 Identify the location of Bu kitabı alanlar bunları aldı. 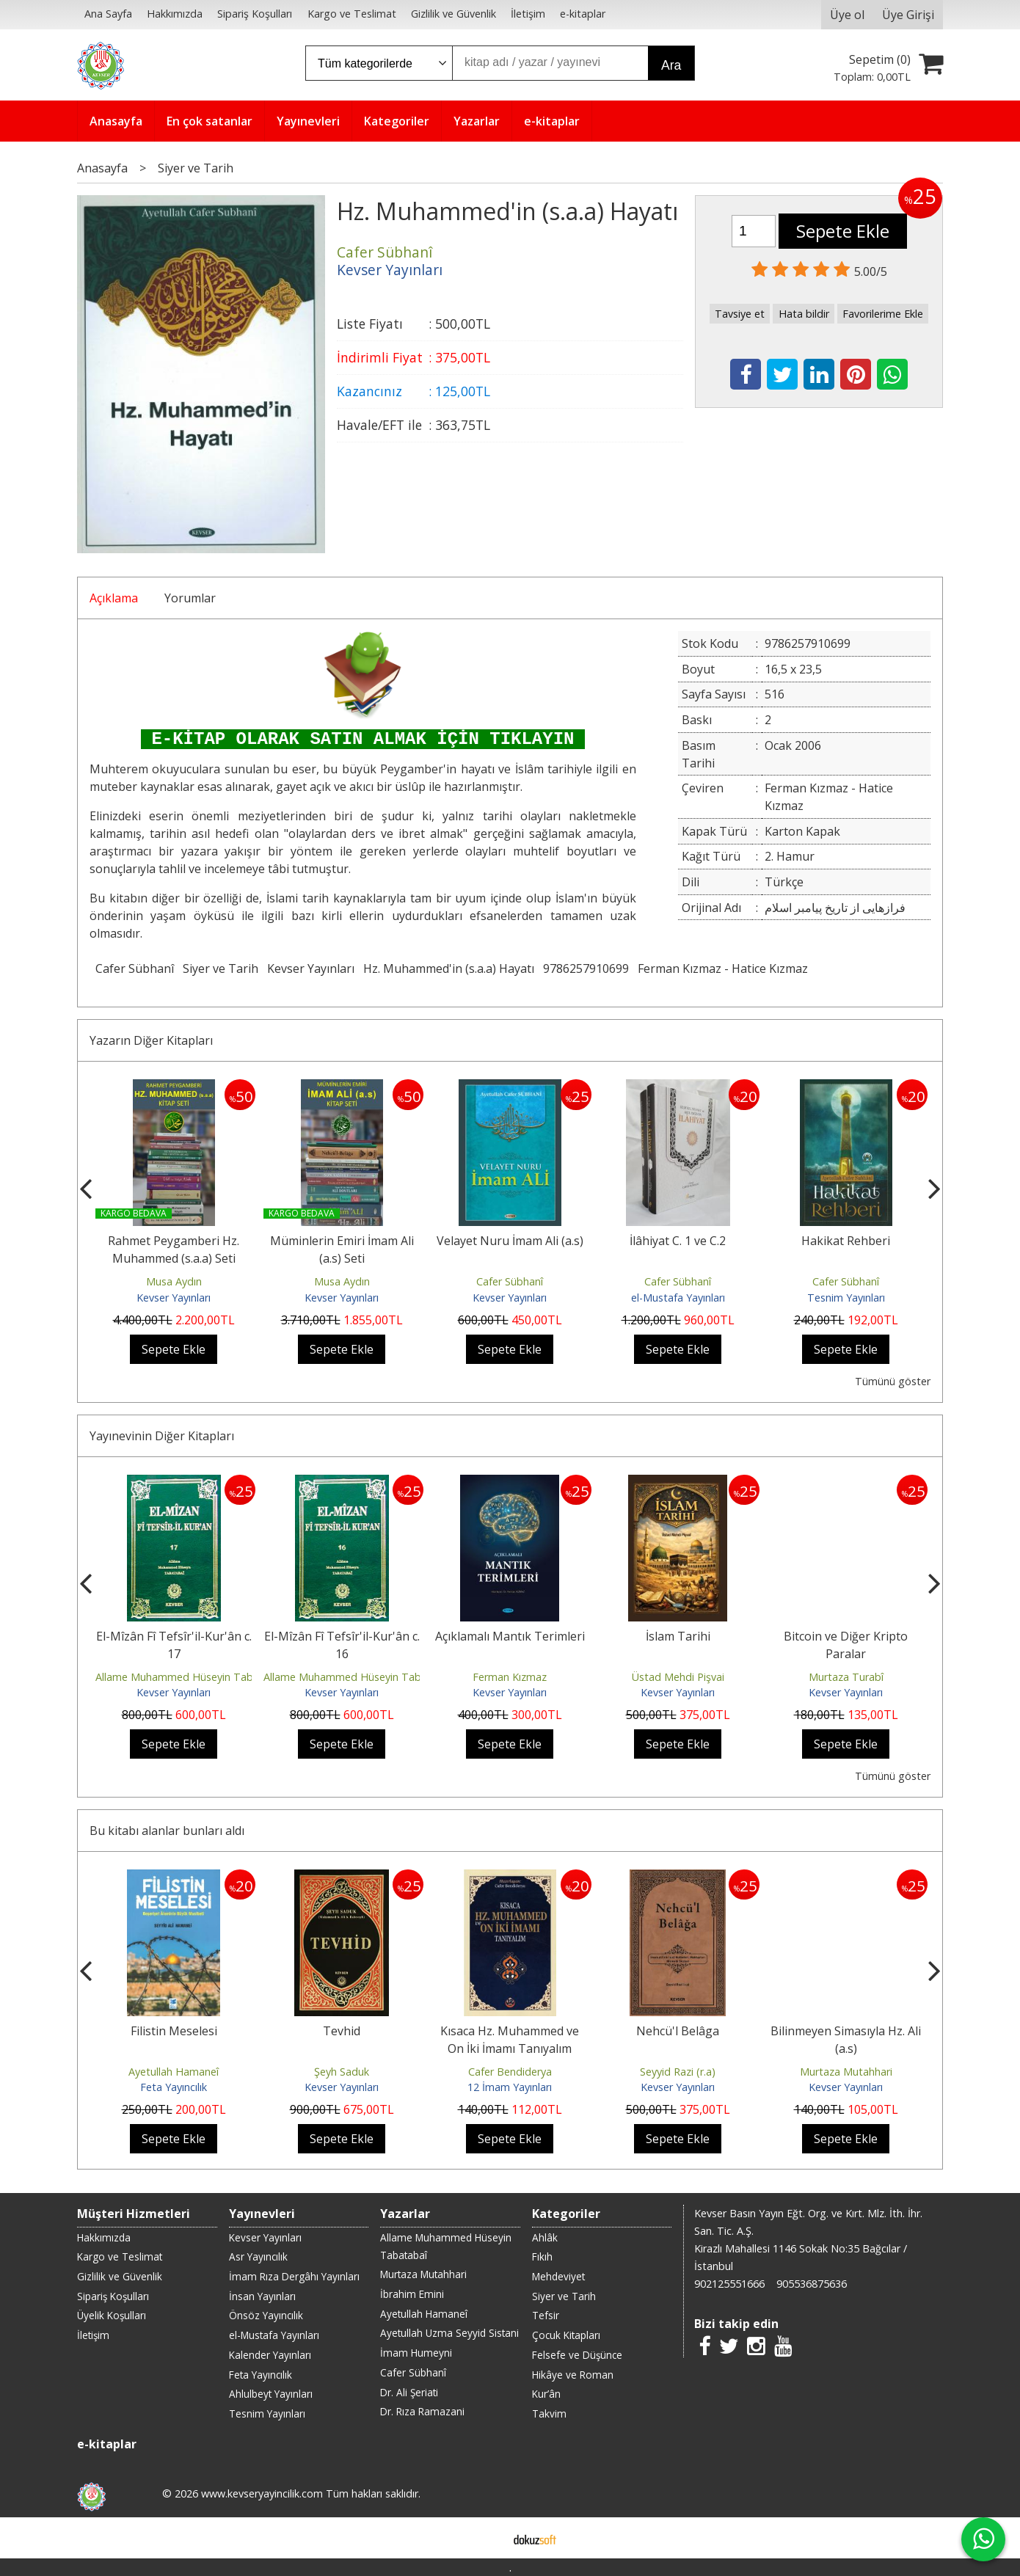
(167, 1830).